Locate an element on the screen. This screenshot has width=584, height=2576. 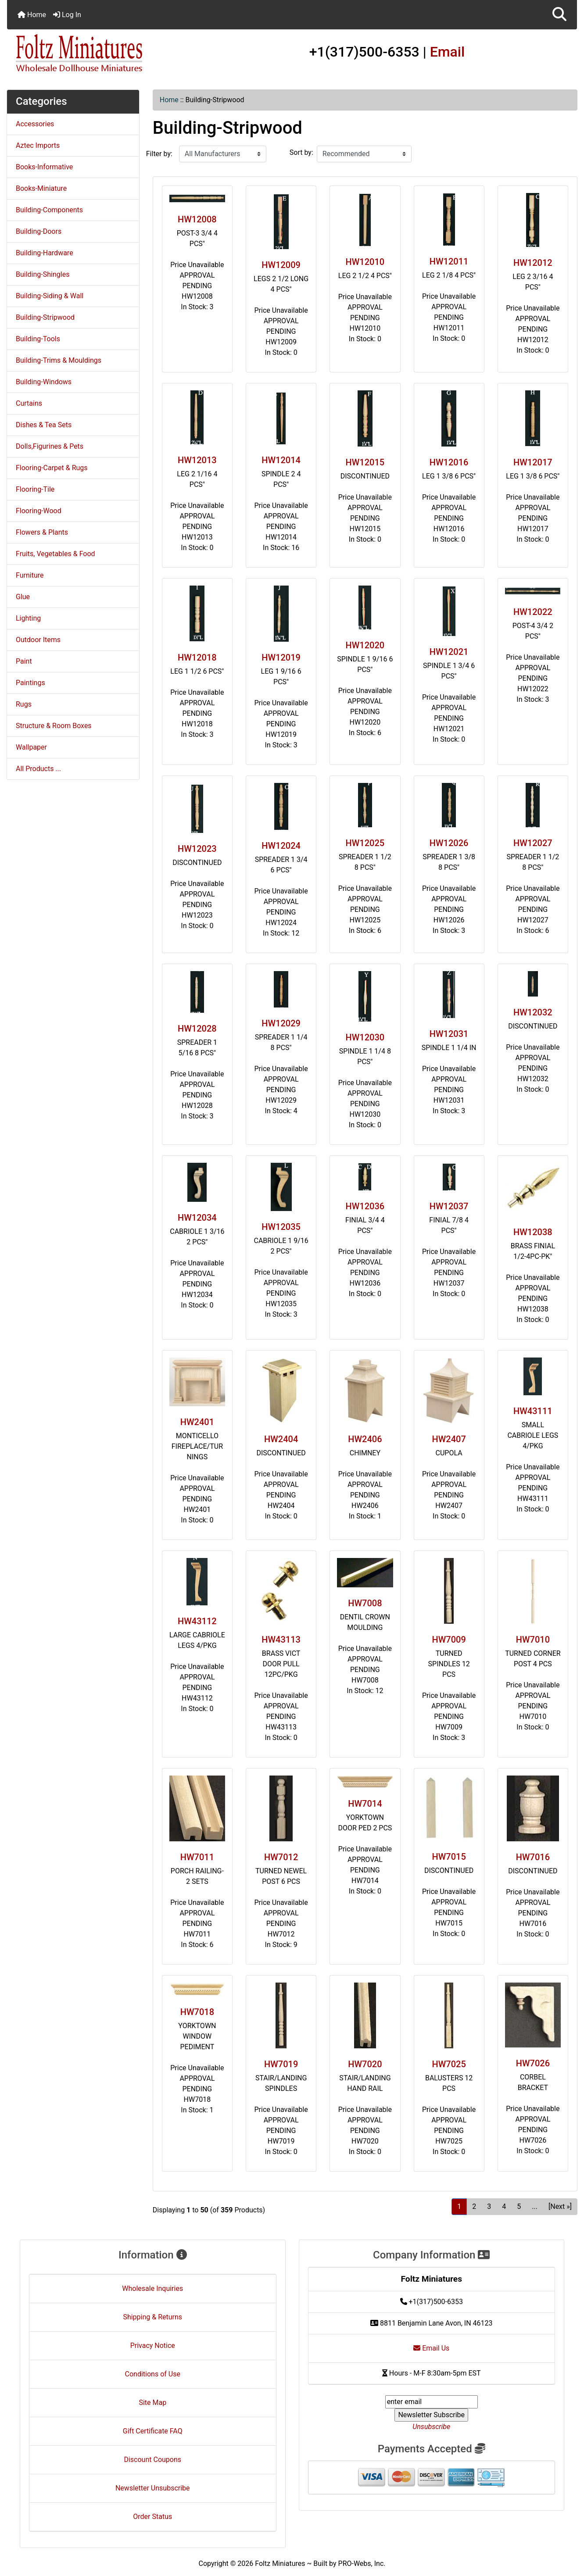
HW12036 is located at coordinates (365, 1206).